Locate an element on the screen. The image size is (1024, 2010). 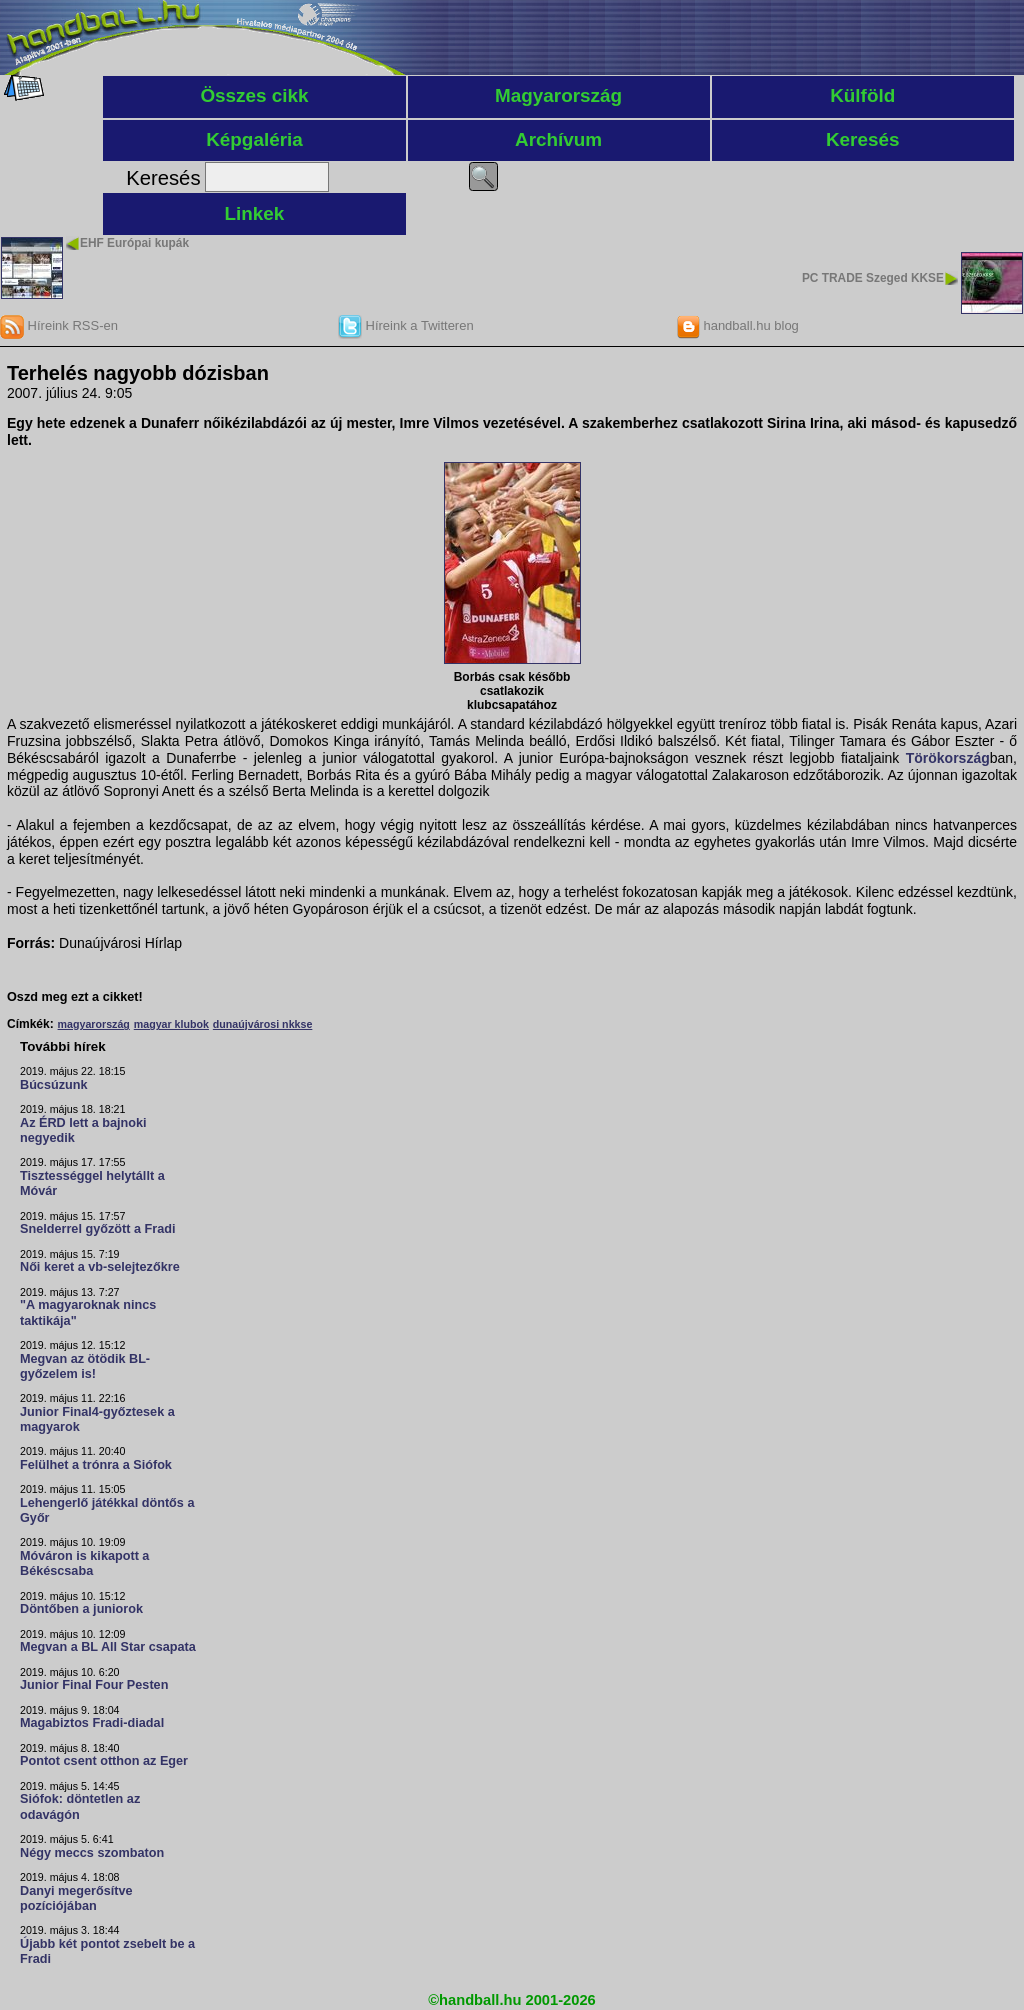
Külföld is located at coordinates (862, 95).